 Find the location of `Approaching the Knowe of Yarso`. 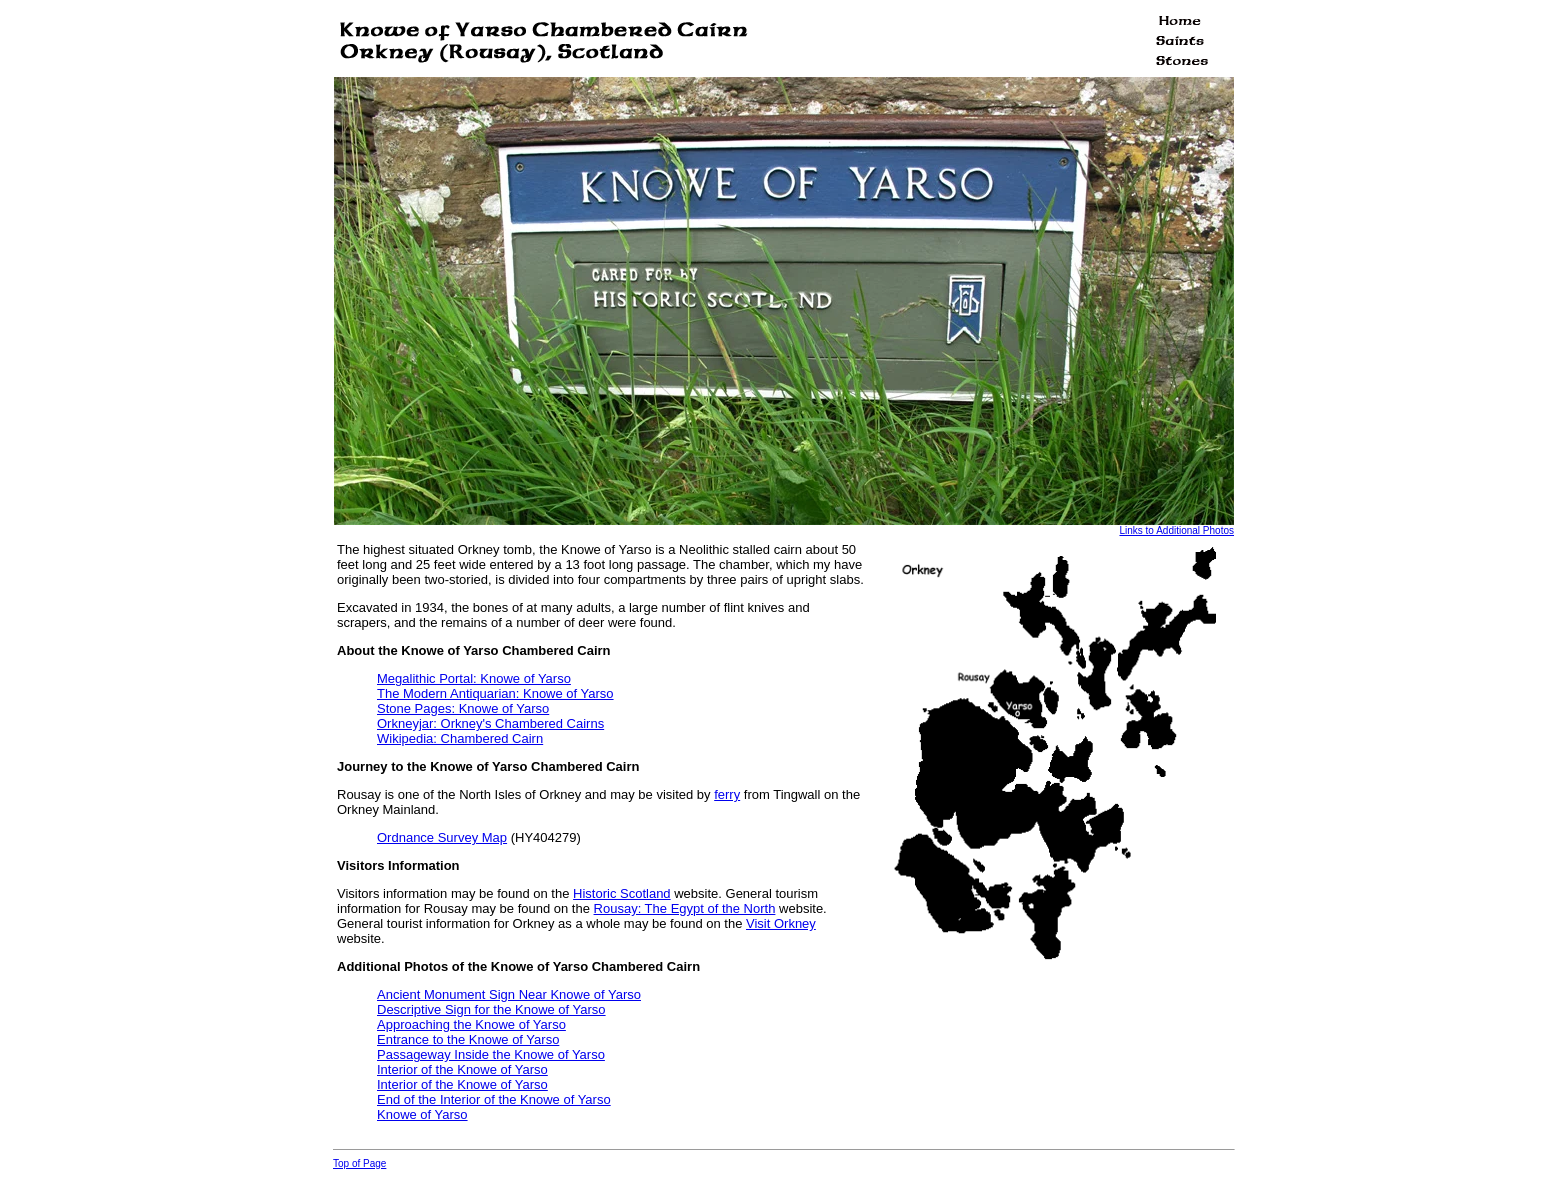

Approaching the Knowe of Yarso is located at coordinates (471, 1024).